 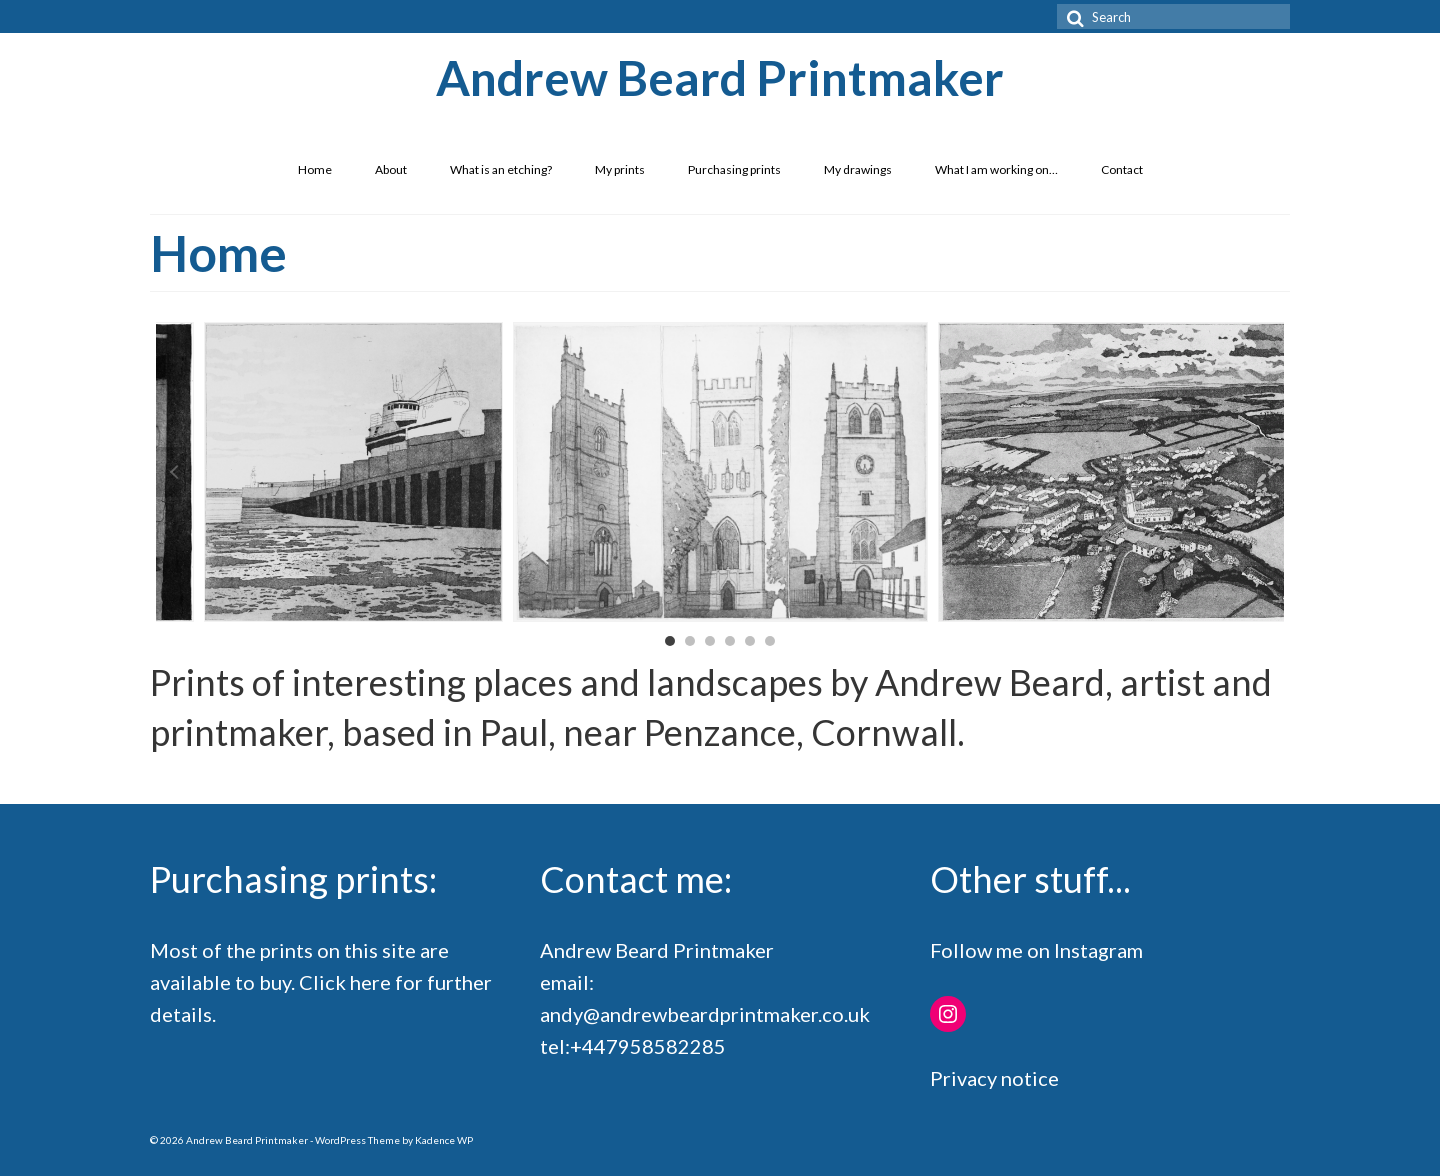 I want to click on Privacy notice, so click(x=994, y=1078).